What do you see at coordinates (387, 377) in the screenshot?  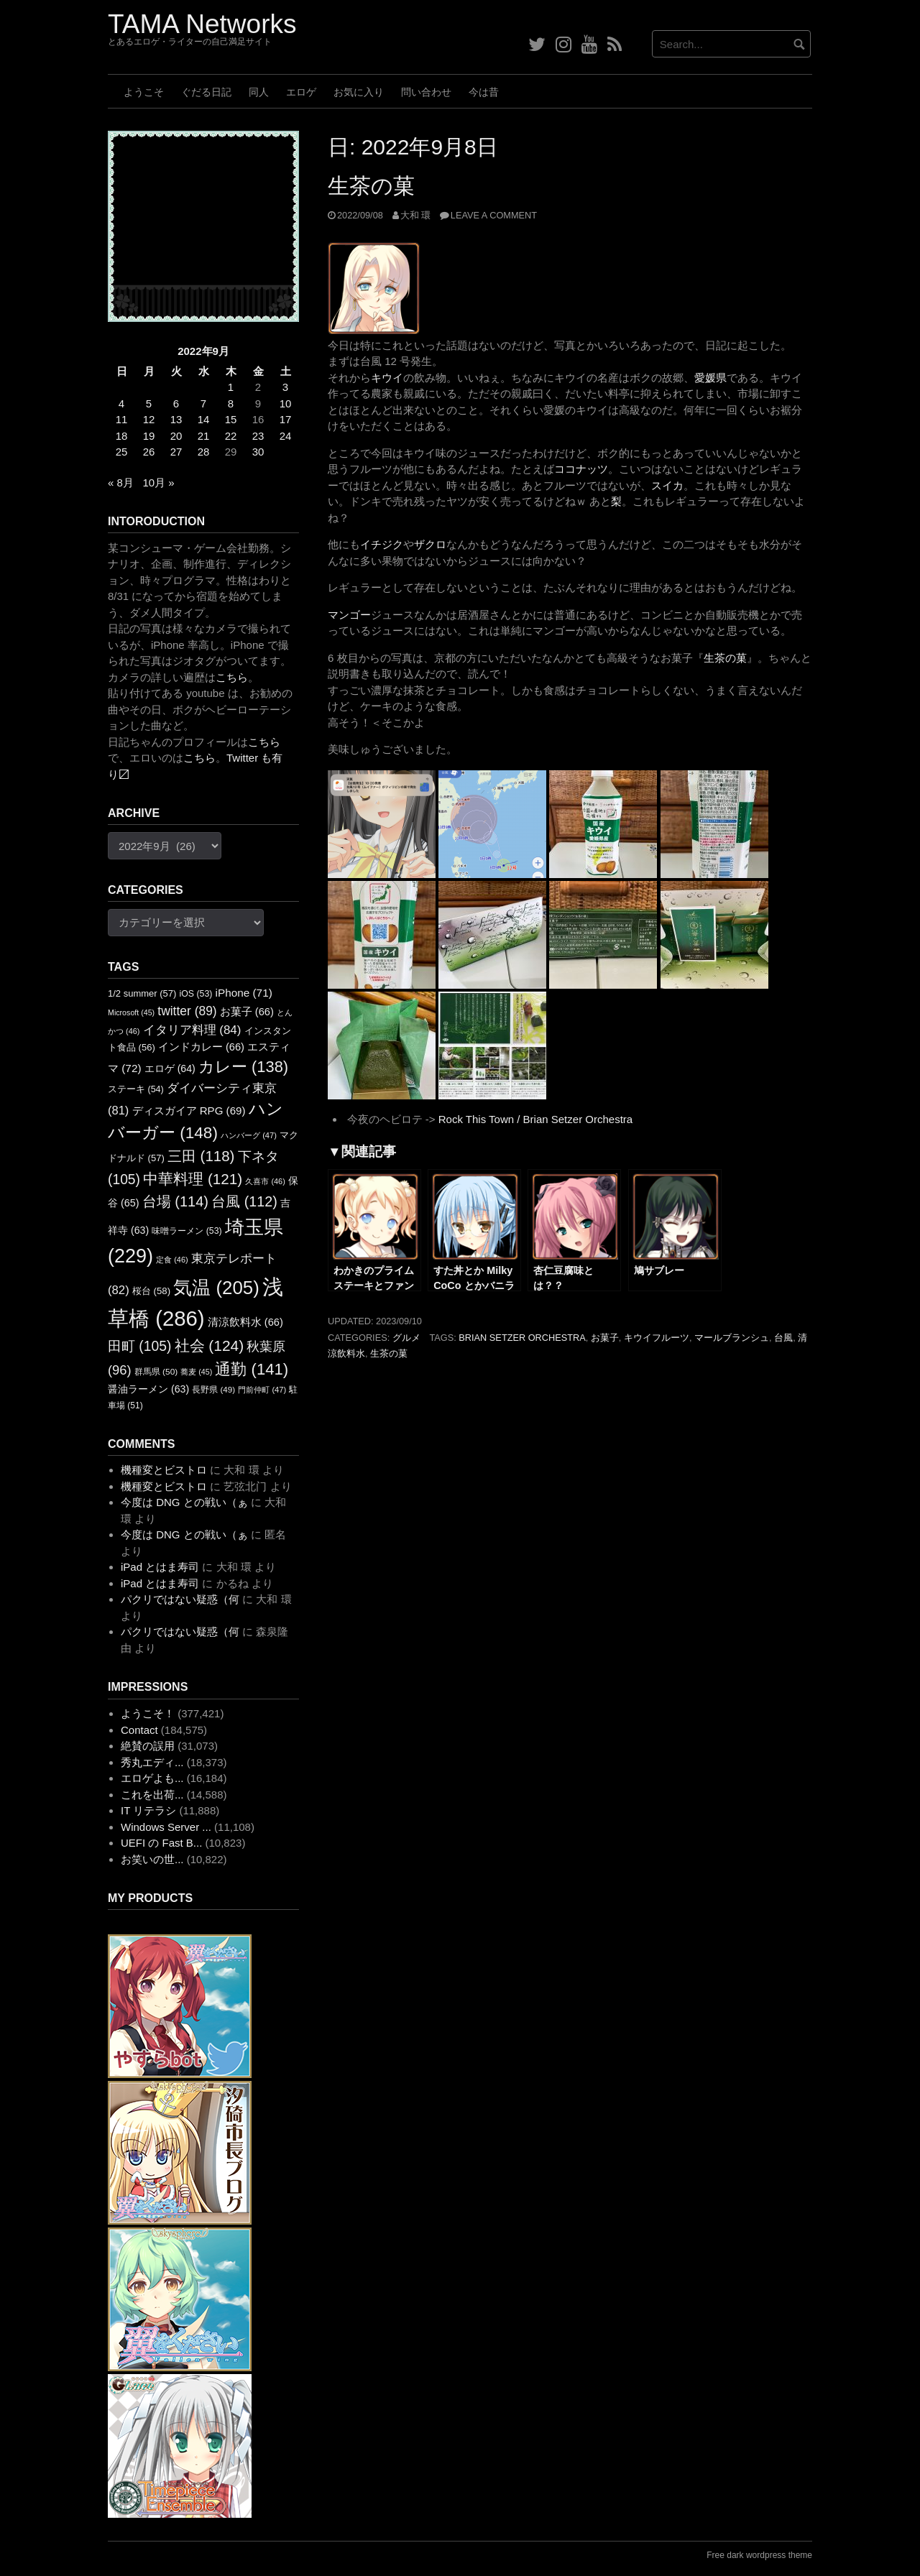 I see `キウイ` at bounding box center [387, 377].